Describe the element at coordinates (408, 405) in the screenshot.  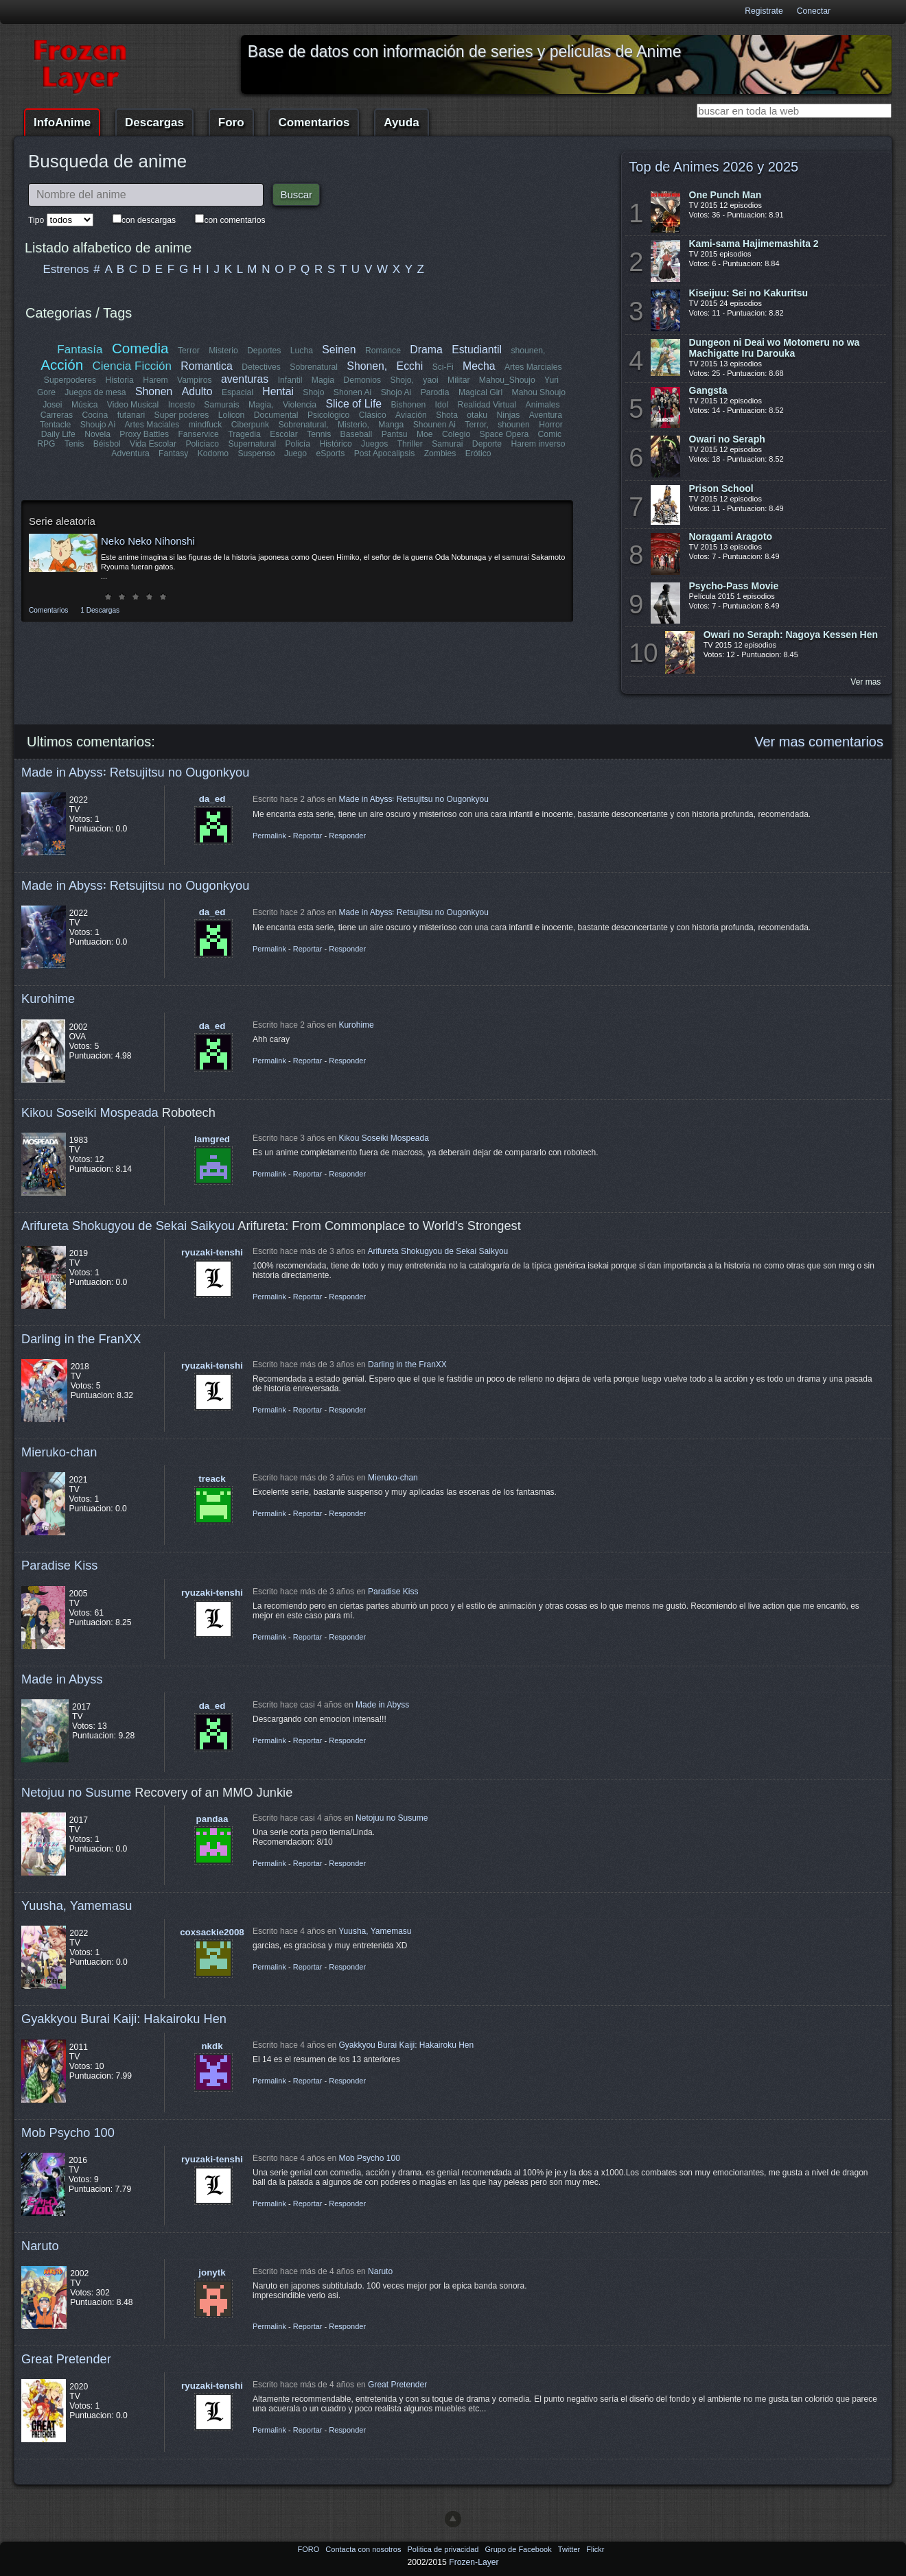
I see `Bishonen` at that location.